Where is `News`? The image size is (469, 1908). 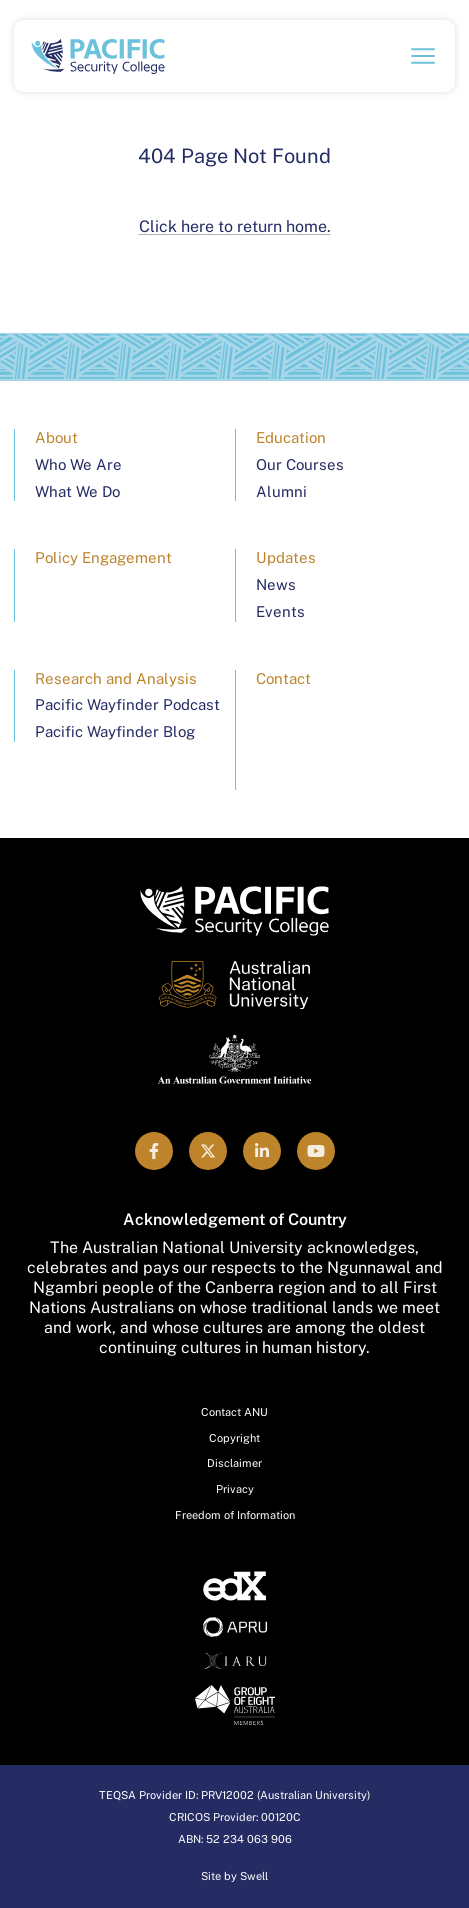 News is located at coordinates (276, 584).